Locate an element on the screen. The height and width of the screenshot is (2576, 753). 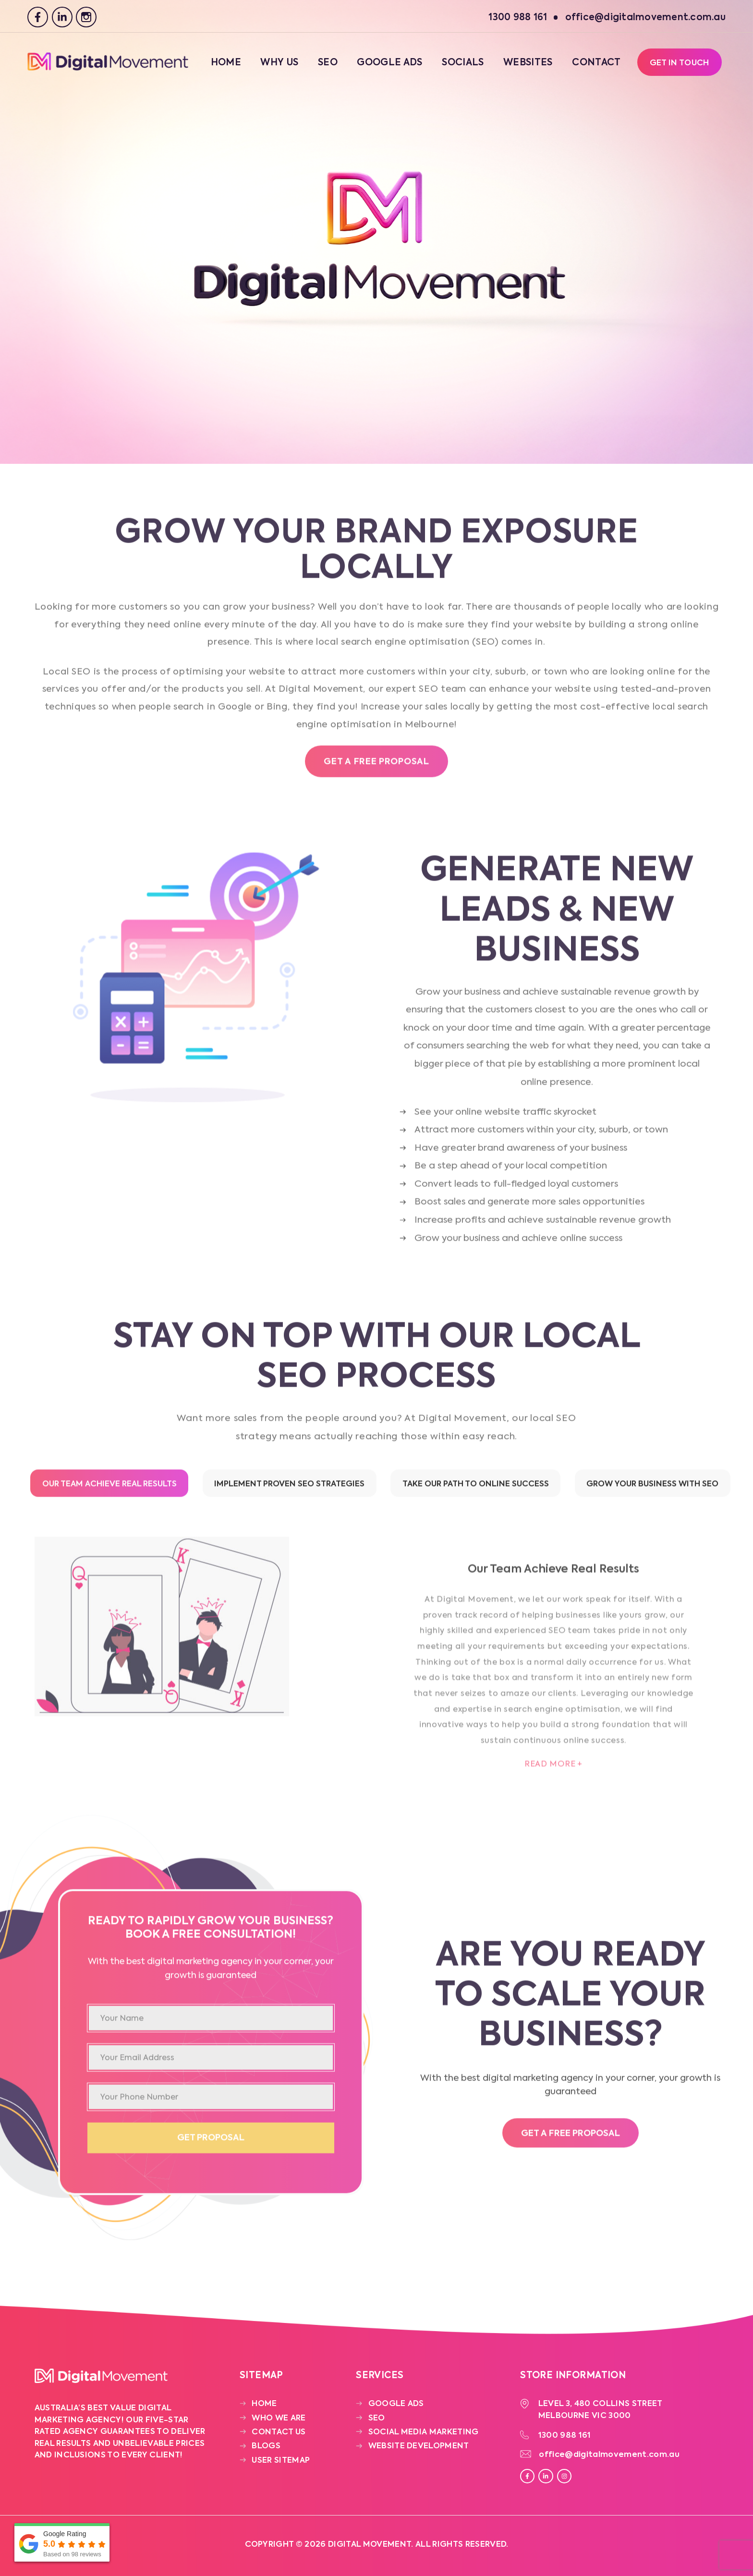
Who We Are is located at coordinates (278, 2418).